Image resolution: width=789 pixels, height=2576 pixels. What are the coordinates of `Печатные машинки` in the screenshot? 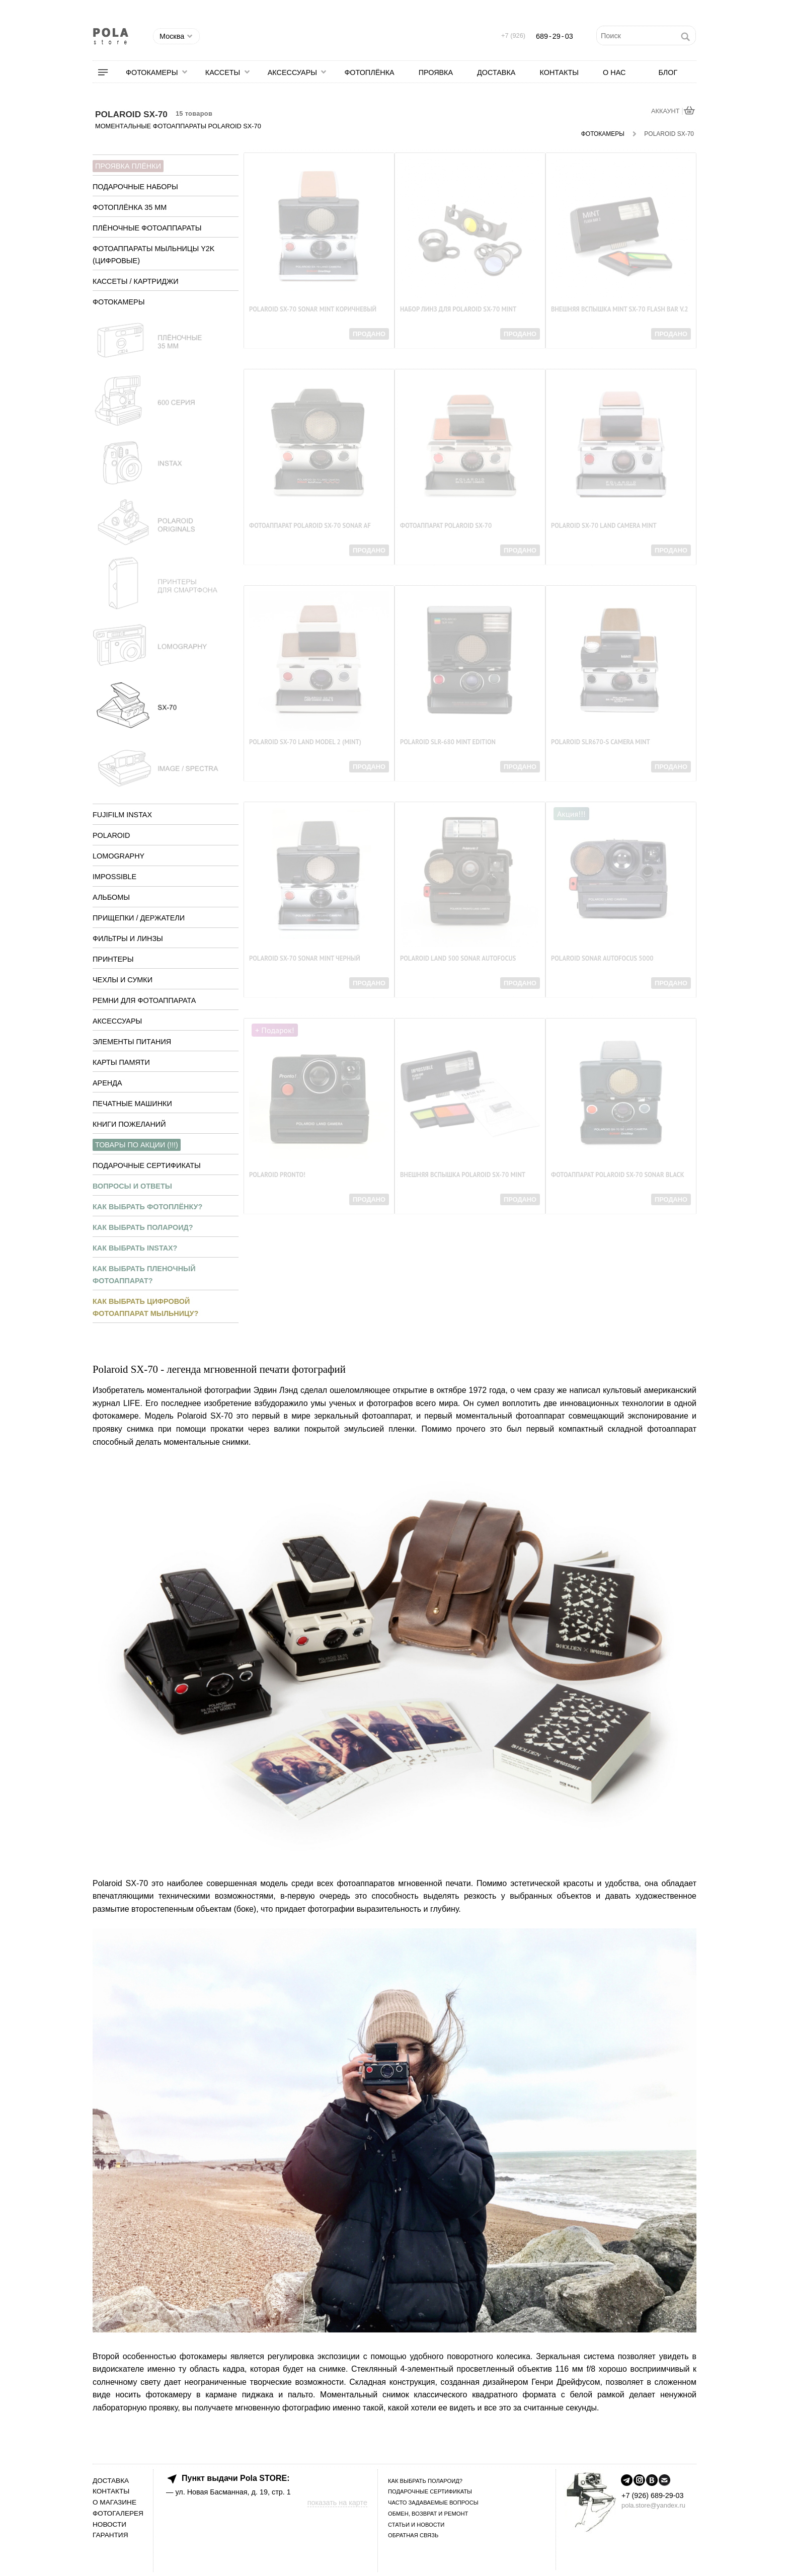 It's located at (132, 1104).